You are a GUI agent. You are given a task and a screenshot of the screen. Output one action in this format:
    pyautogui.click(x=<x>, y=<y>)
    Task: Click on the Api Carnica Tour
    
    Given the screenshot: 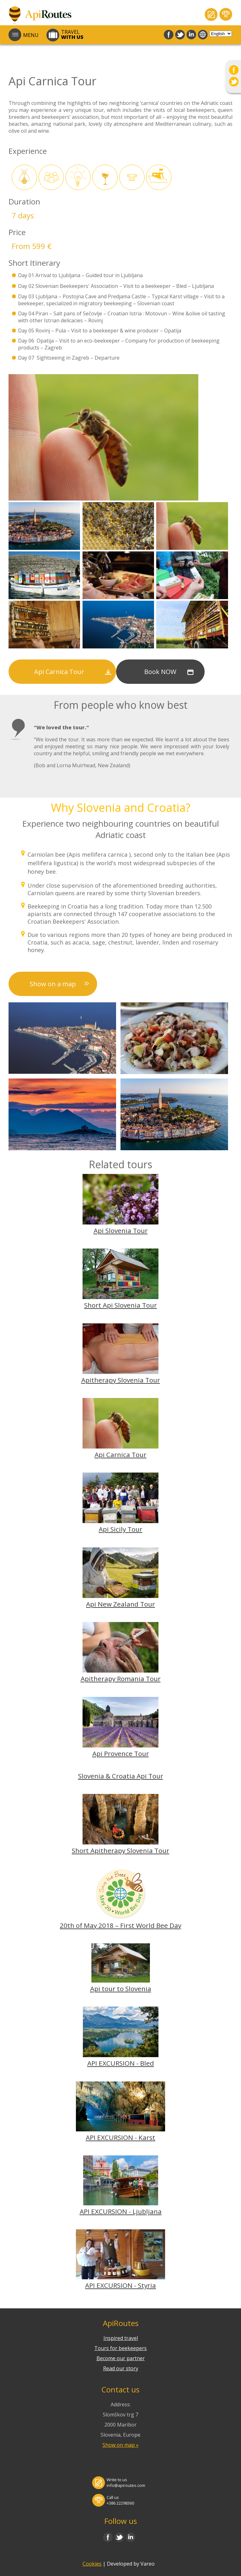 What is the action you would take?
    pyautogui.click(x=59, y=671)
    